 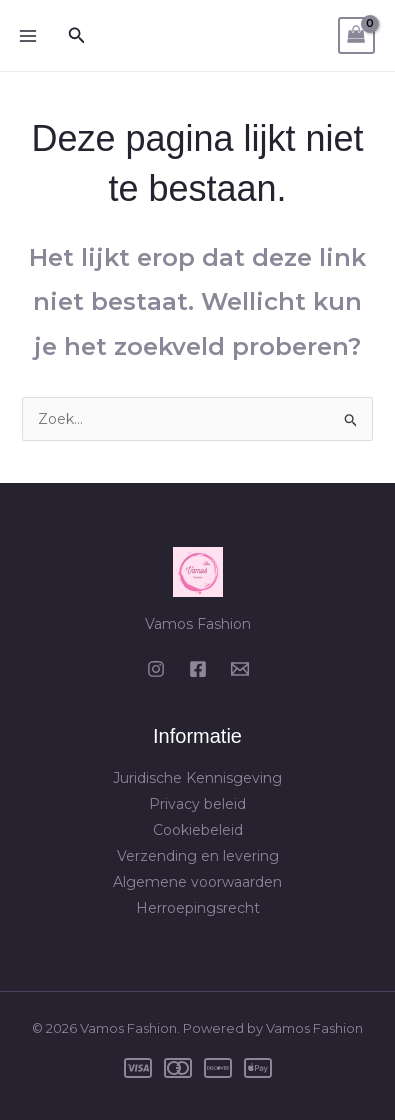 What do you see at coordinates (198, 830) in the screenshot?
I see `Cookiebeleid` at bounding box center [198, 830].